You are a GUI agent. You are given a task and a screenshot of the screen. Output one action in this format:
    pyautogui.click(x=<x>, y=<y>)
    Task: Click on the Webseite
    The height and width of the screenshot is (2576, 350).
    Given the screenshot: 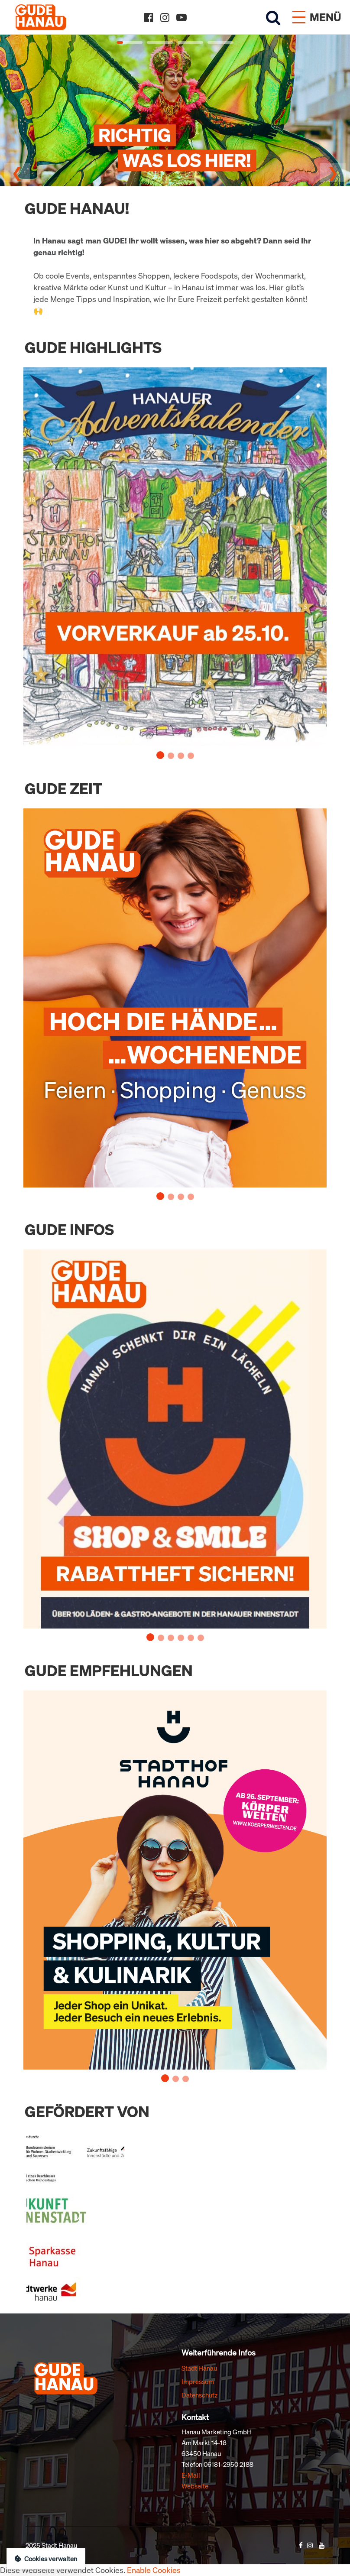 What is the action you would take?
    pyautogui.click(x=194, y=2486)
    